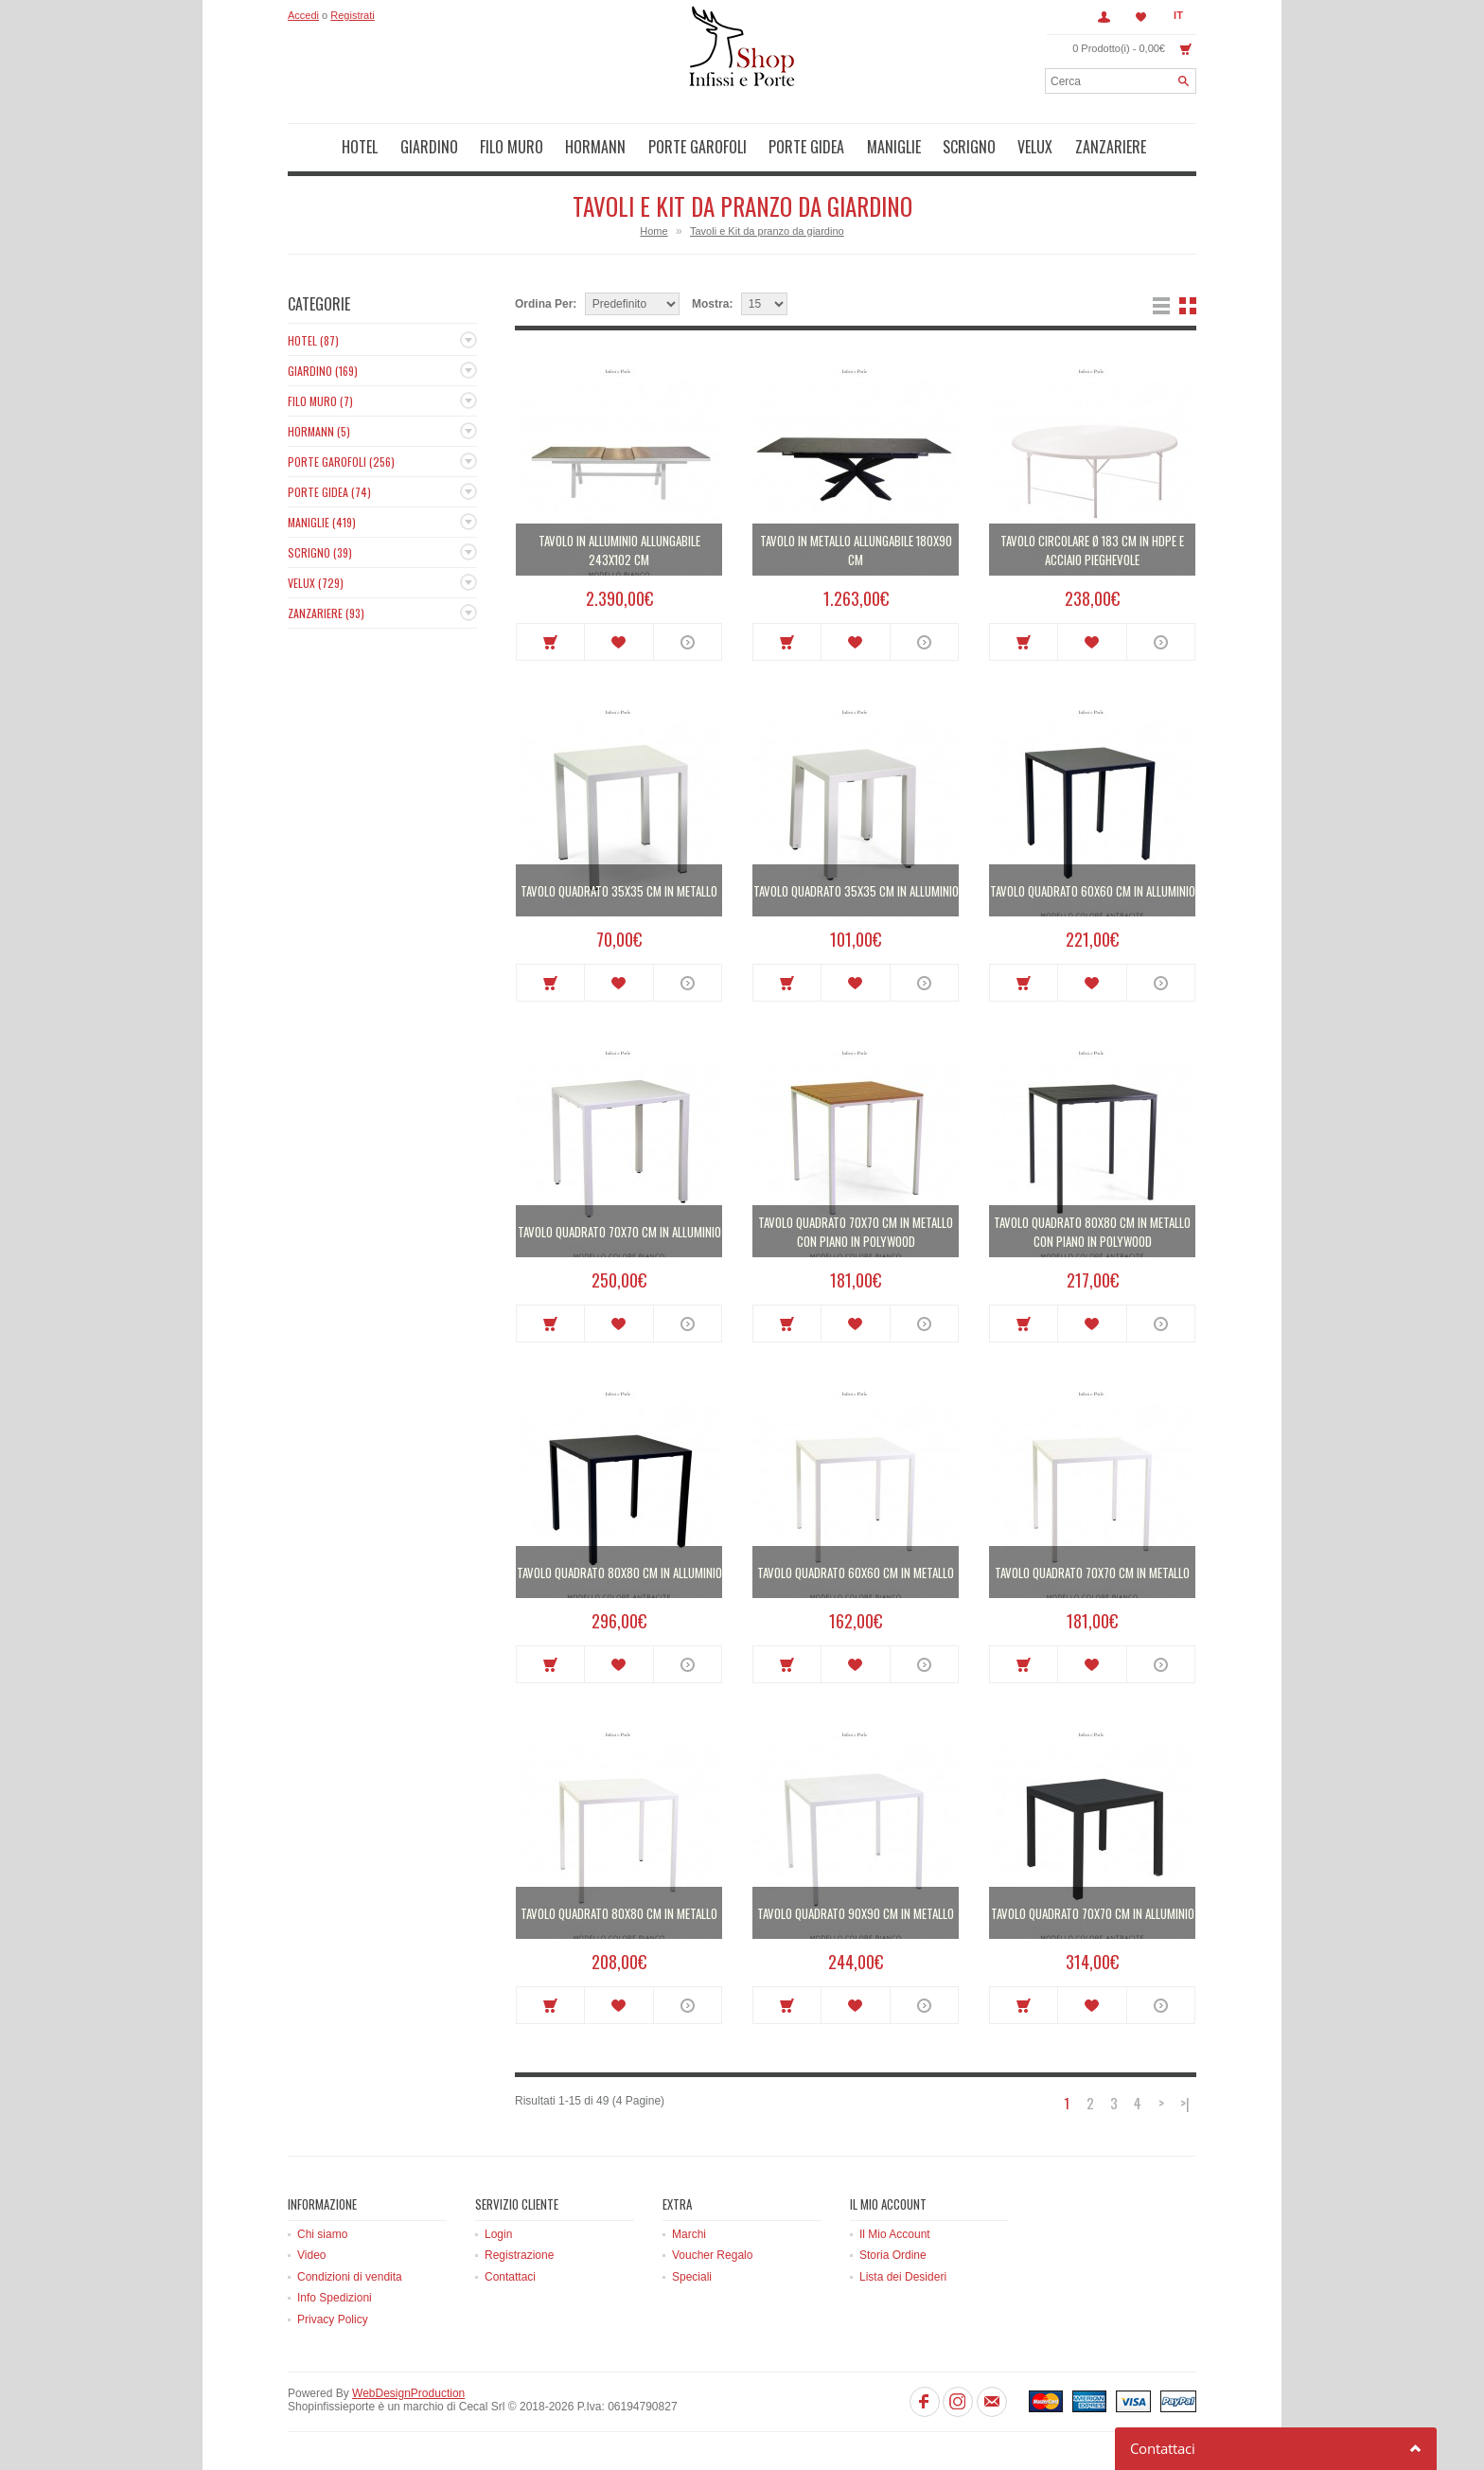 The image size is (1484, 2470). What do you see at coordinates (1092, 890) in the screenshot?
I see `Tavolo quadrato 60x60 cm in alluminio` at bounding box center [1092, 890].